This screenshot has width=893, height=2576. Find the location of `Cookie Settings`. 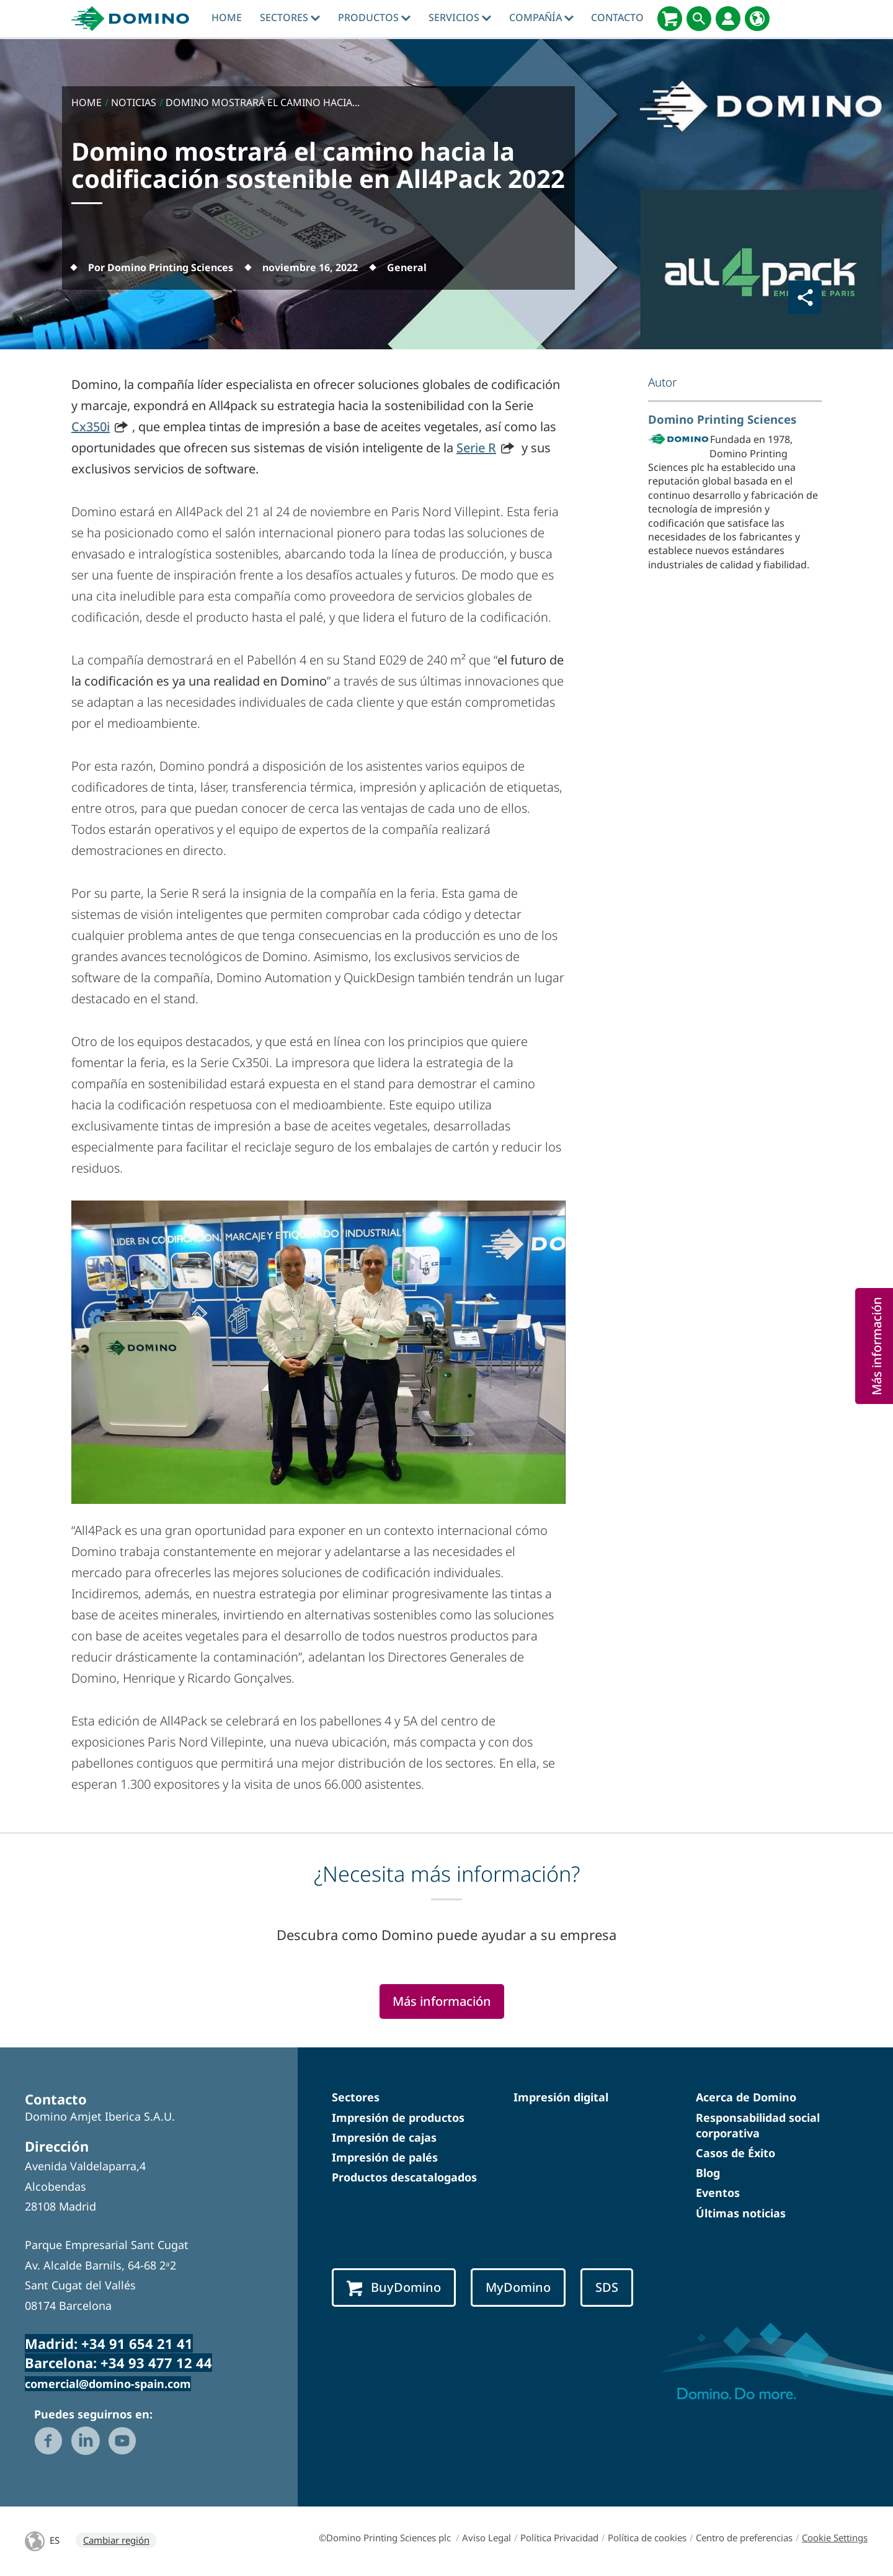

Cookie Settings is located at coordinates (835, 2537).